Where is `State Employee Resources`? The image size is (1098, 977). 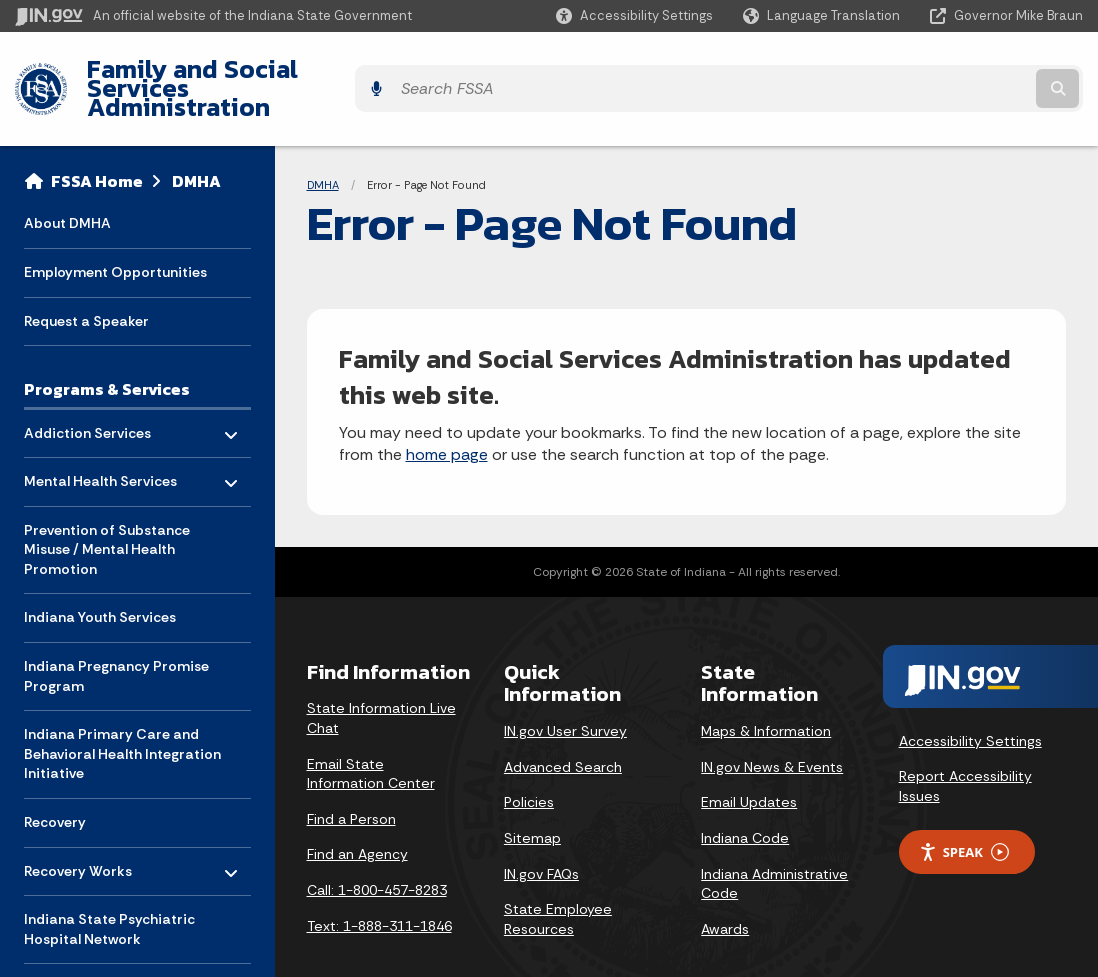
State Employee Resources is located at coordinates (558, 885).